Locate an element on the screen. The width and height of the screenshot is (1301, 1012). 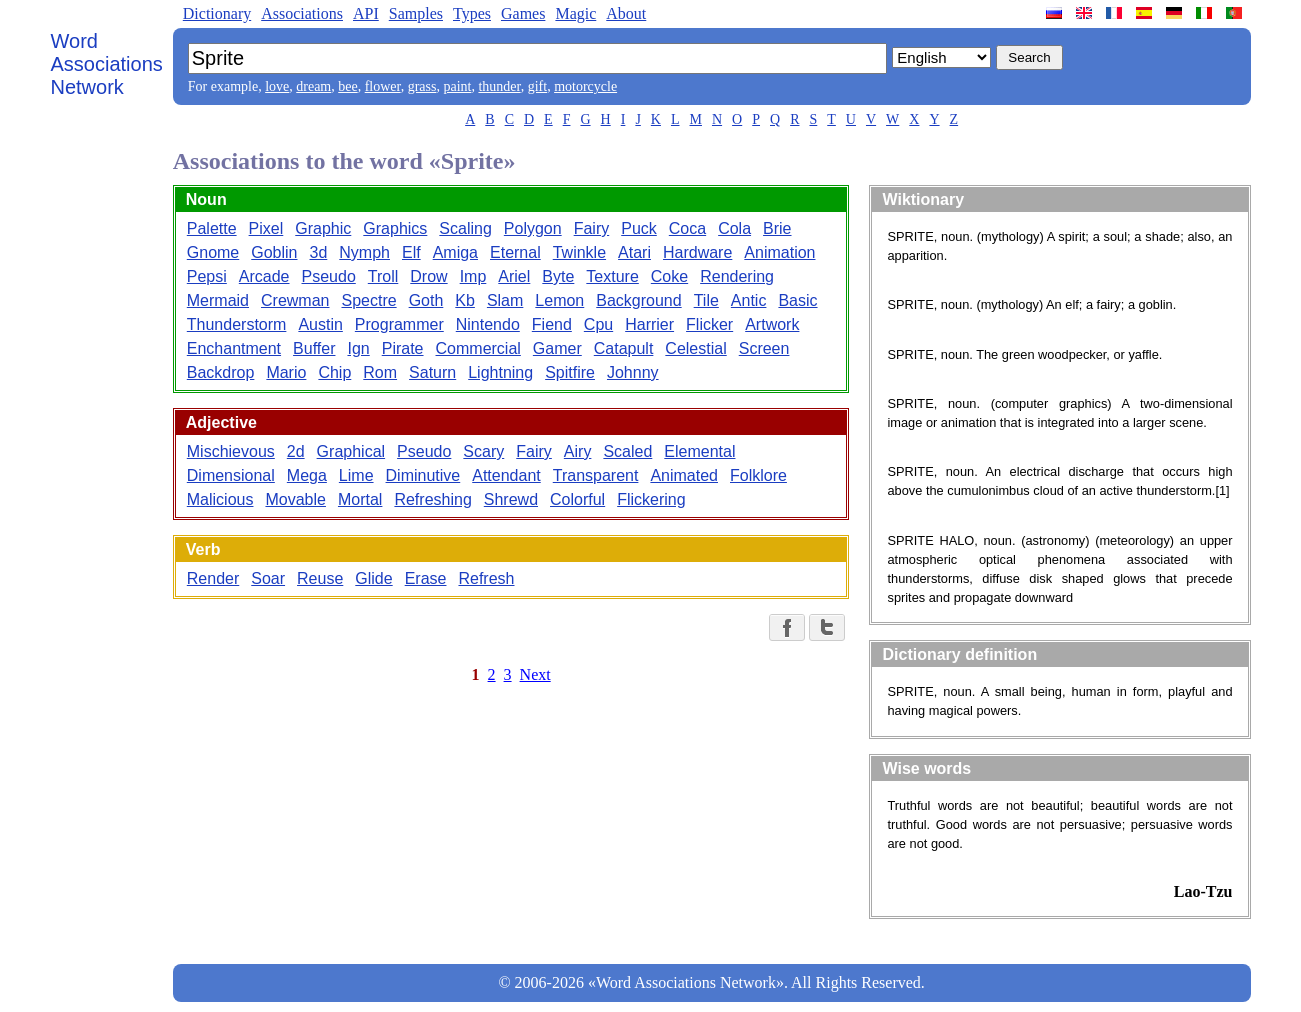
Catapult is located at coordinates (624, 348).